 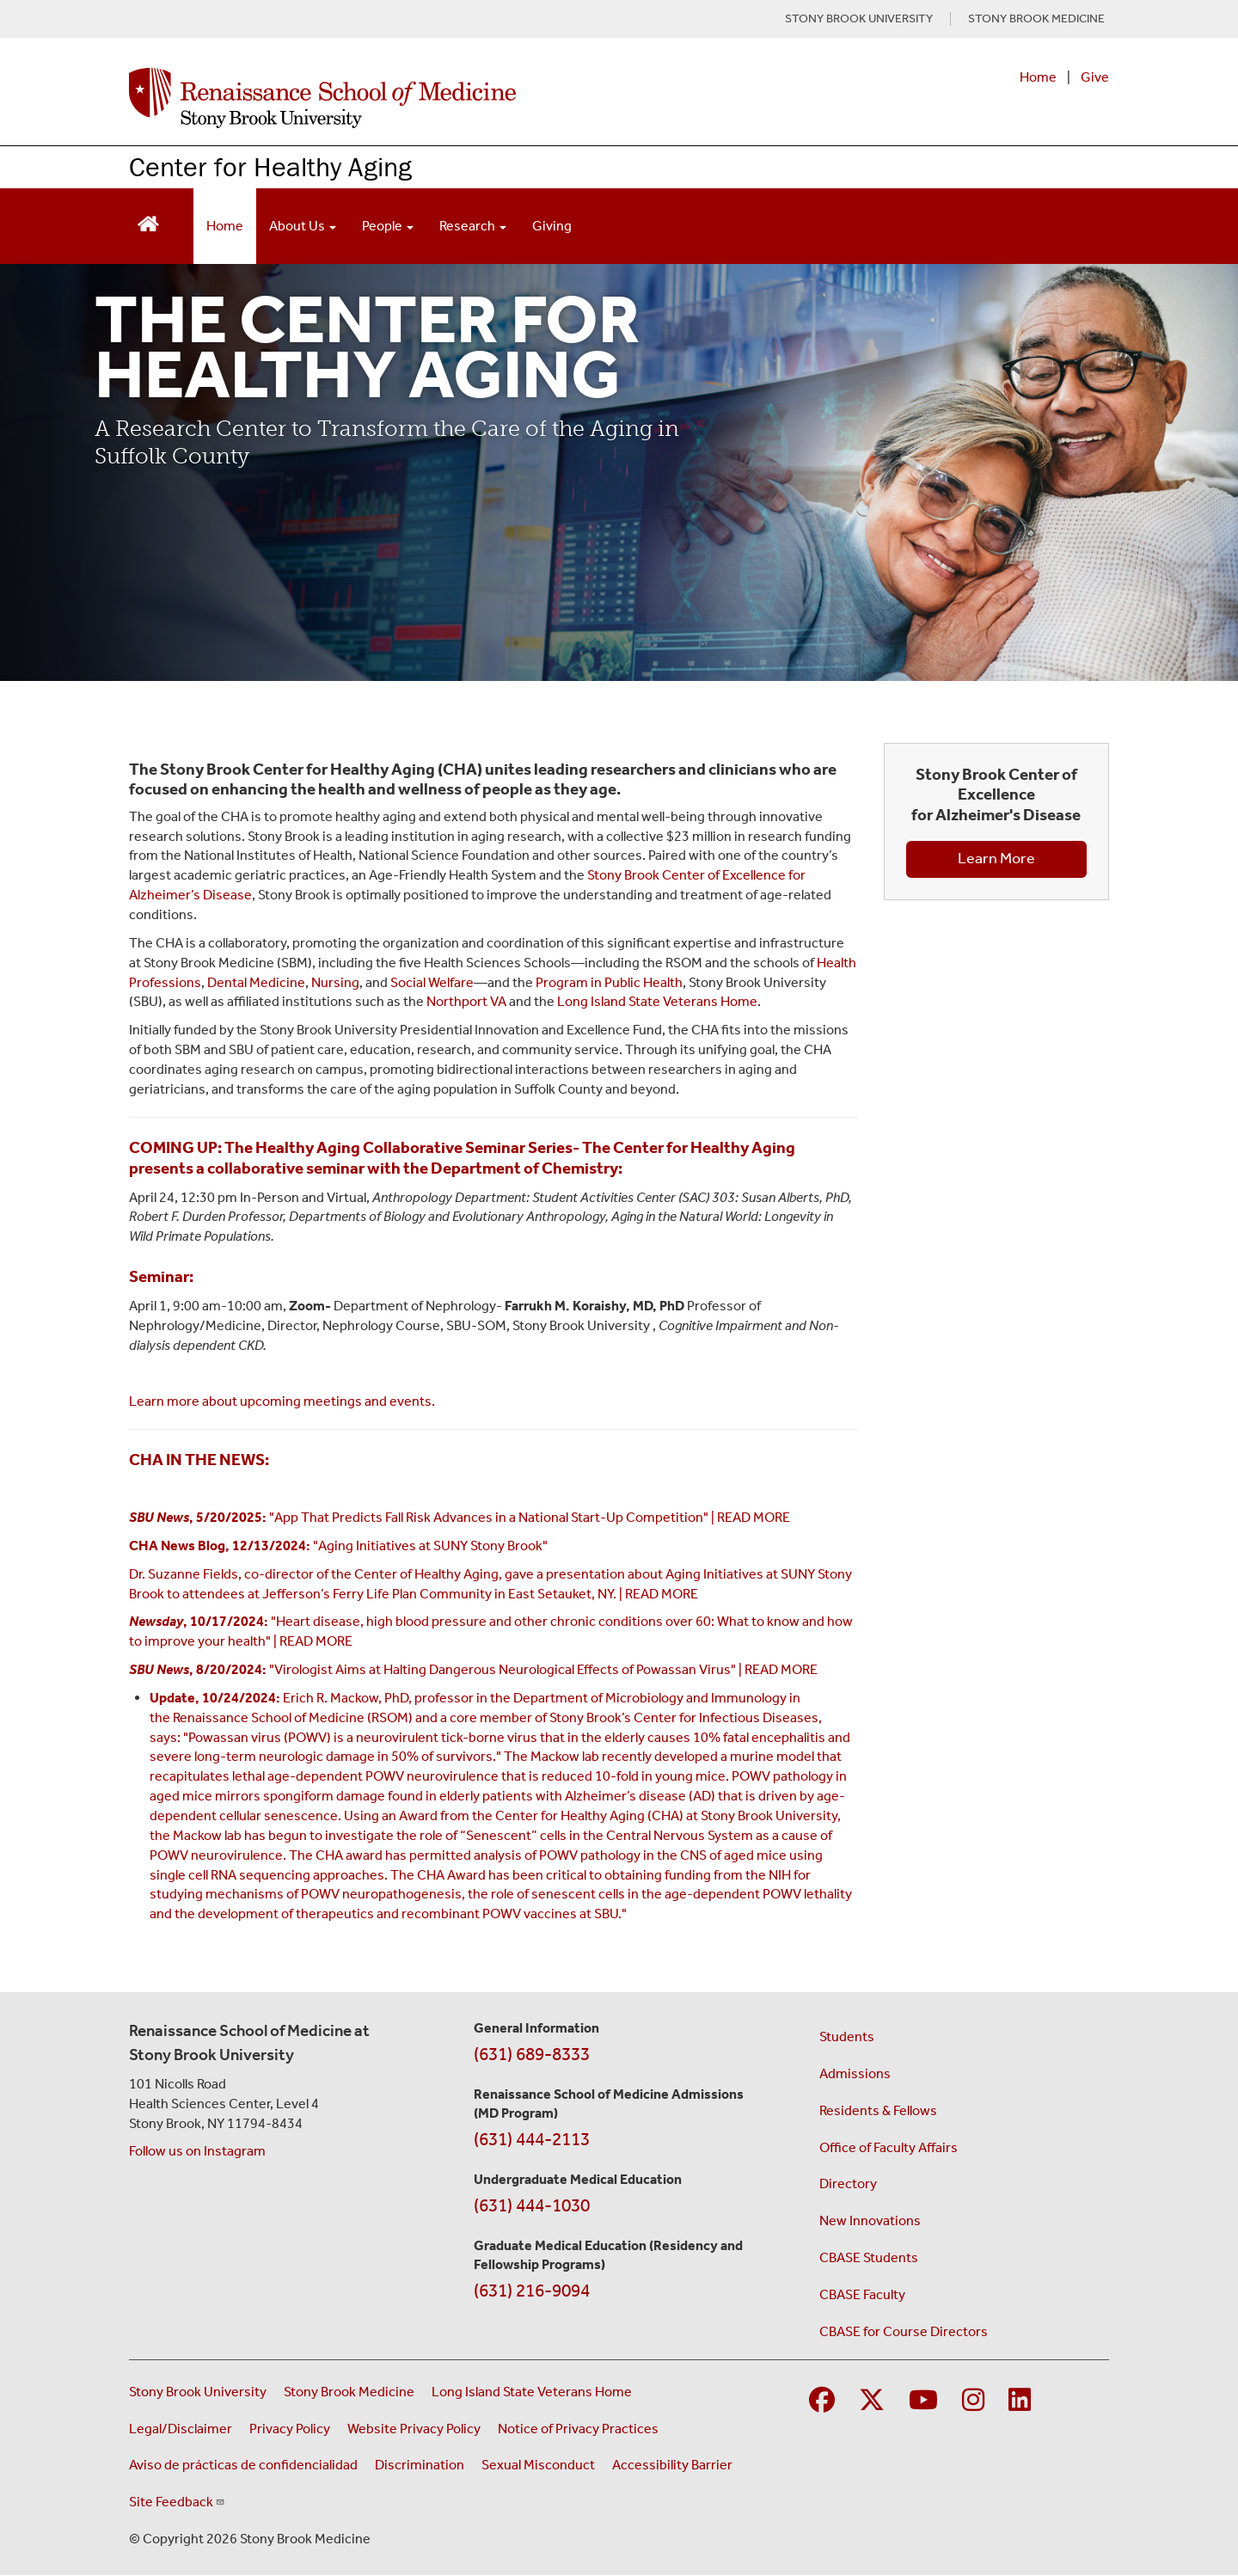 What do you see at coordinates (903, 2331) in the screenshot?
I see `CBASE for Course Directors` at bounding box center [903, 2331].